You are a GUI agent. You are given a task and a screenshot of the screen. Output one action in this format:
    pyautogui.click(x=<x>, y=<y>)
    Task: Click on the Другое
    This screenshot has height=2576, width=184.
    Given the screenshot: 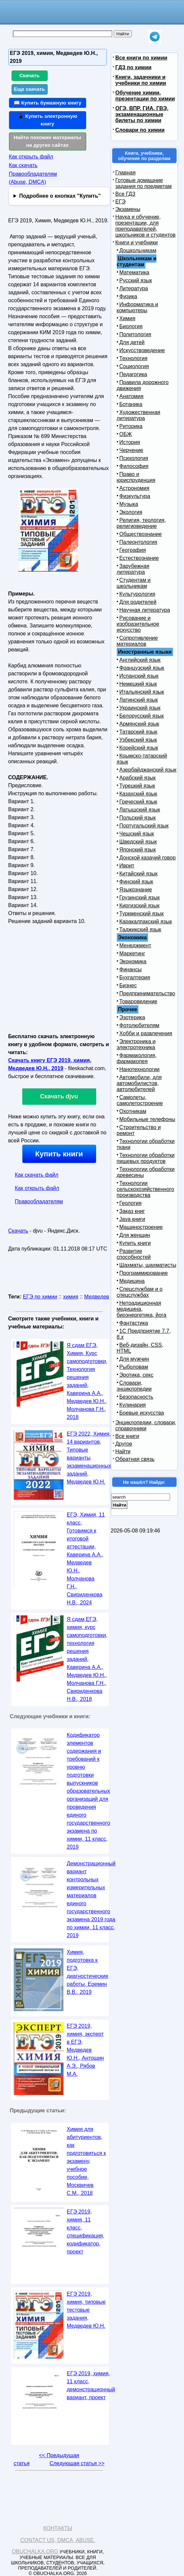 What is the action you would take?
    pyautogui.click(x=123, y=1444)
    